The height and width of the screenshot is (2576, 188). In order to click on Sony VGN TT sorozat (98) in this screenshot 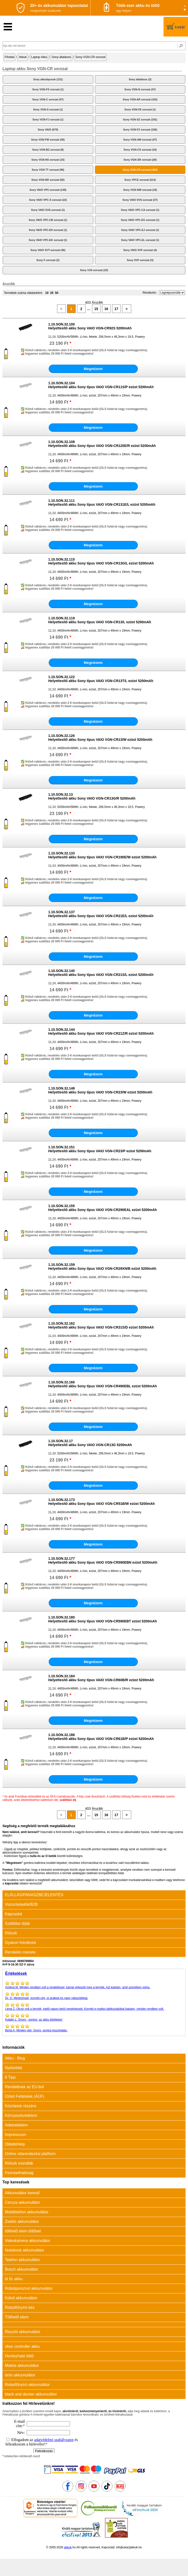, I will do `click(48, 169)`.